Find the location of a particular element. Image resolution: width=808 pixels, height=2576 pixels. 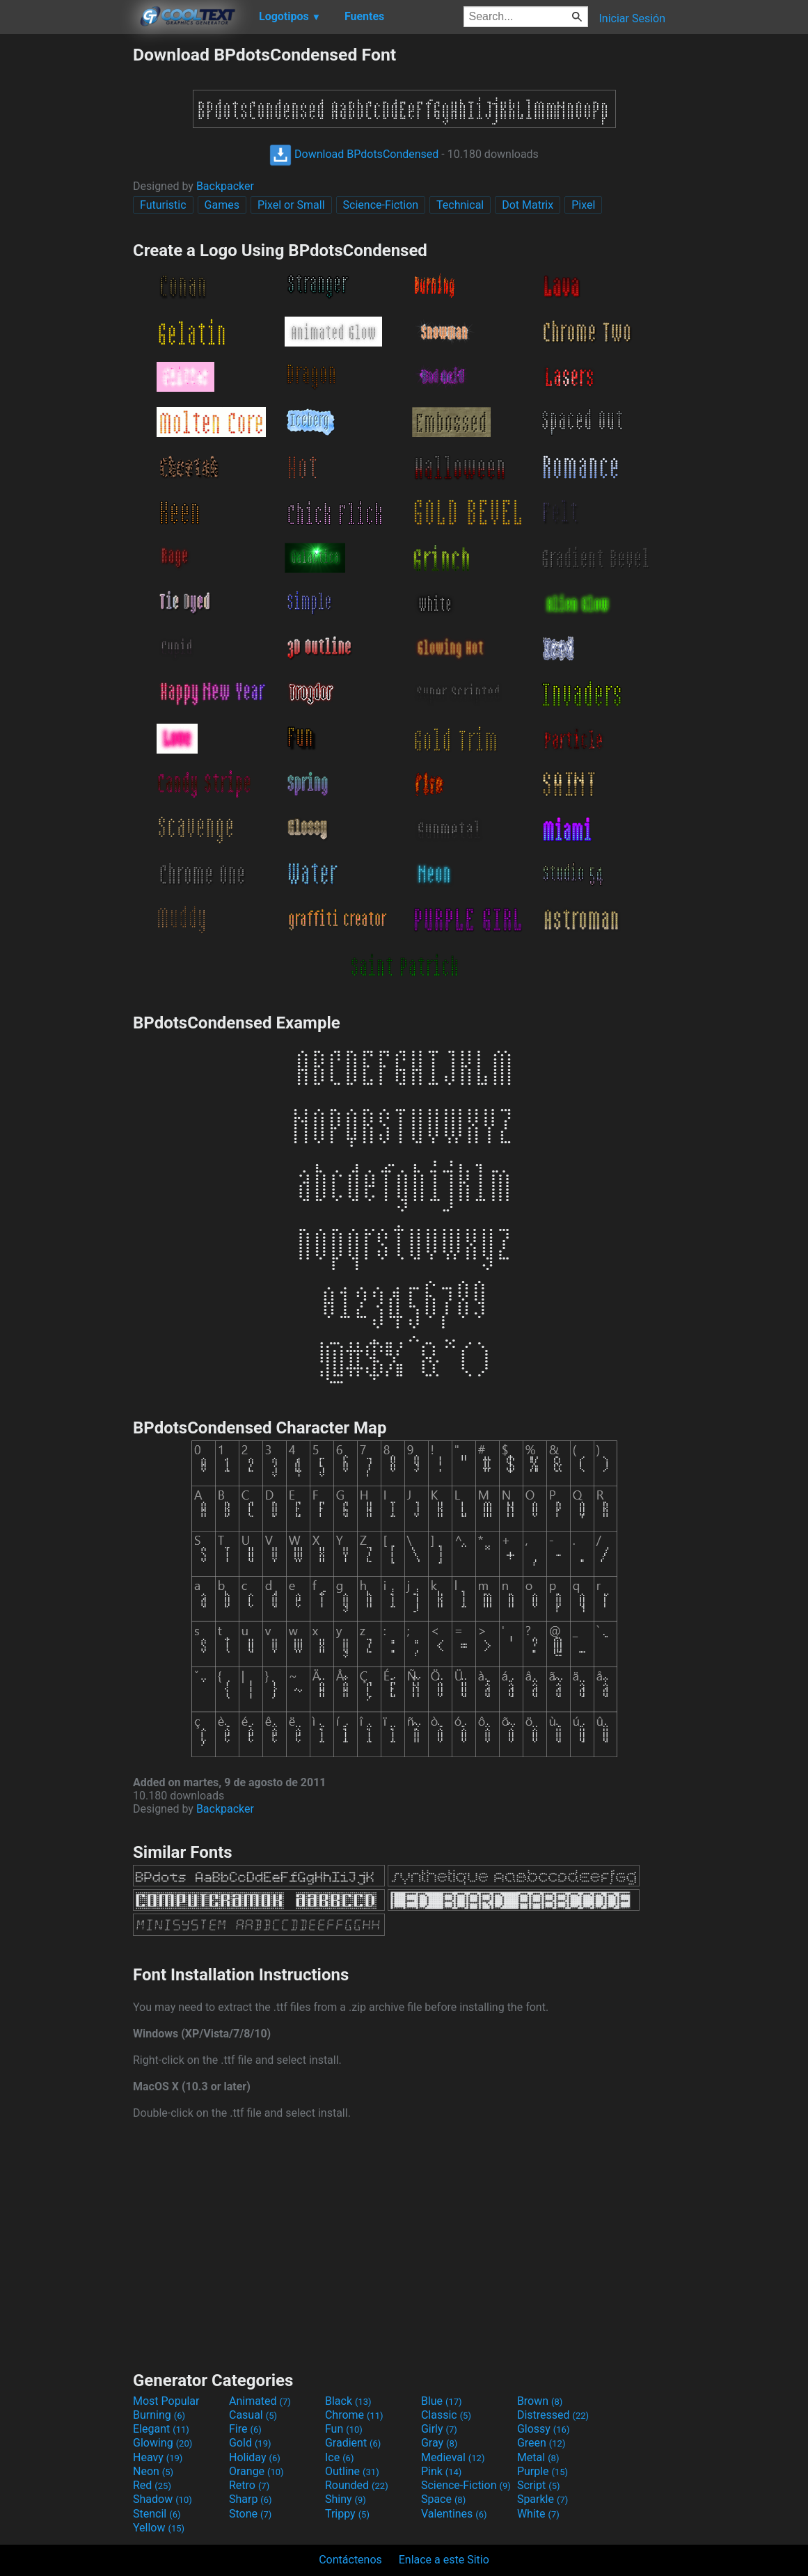

Glowing is located at coordinates (162, 2442).